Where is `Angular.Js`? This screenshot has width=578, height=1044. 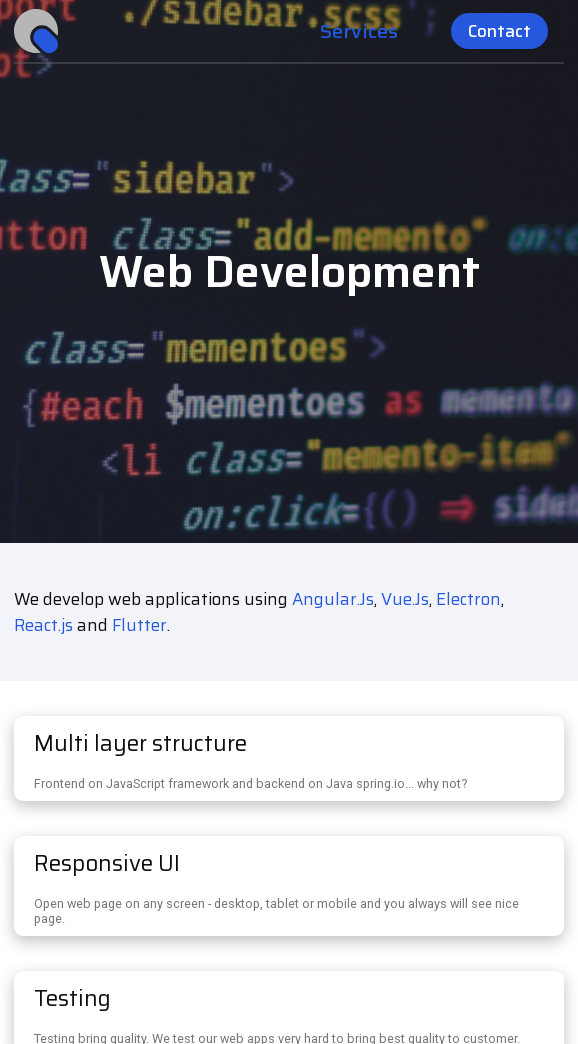
Angular.Js is located at coordinates (333, 599).